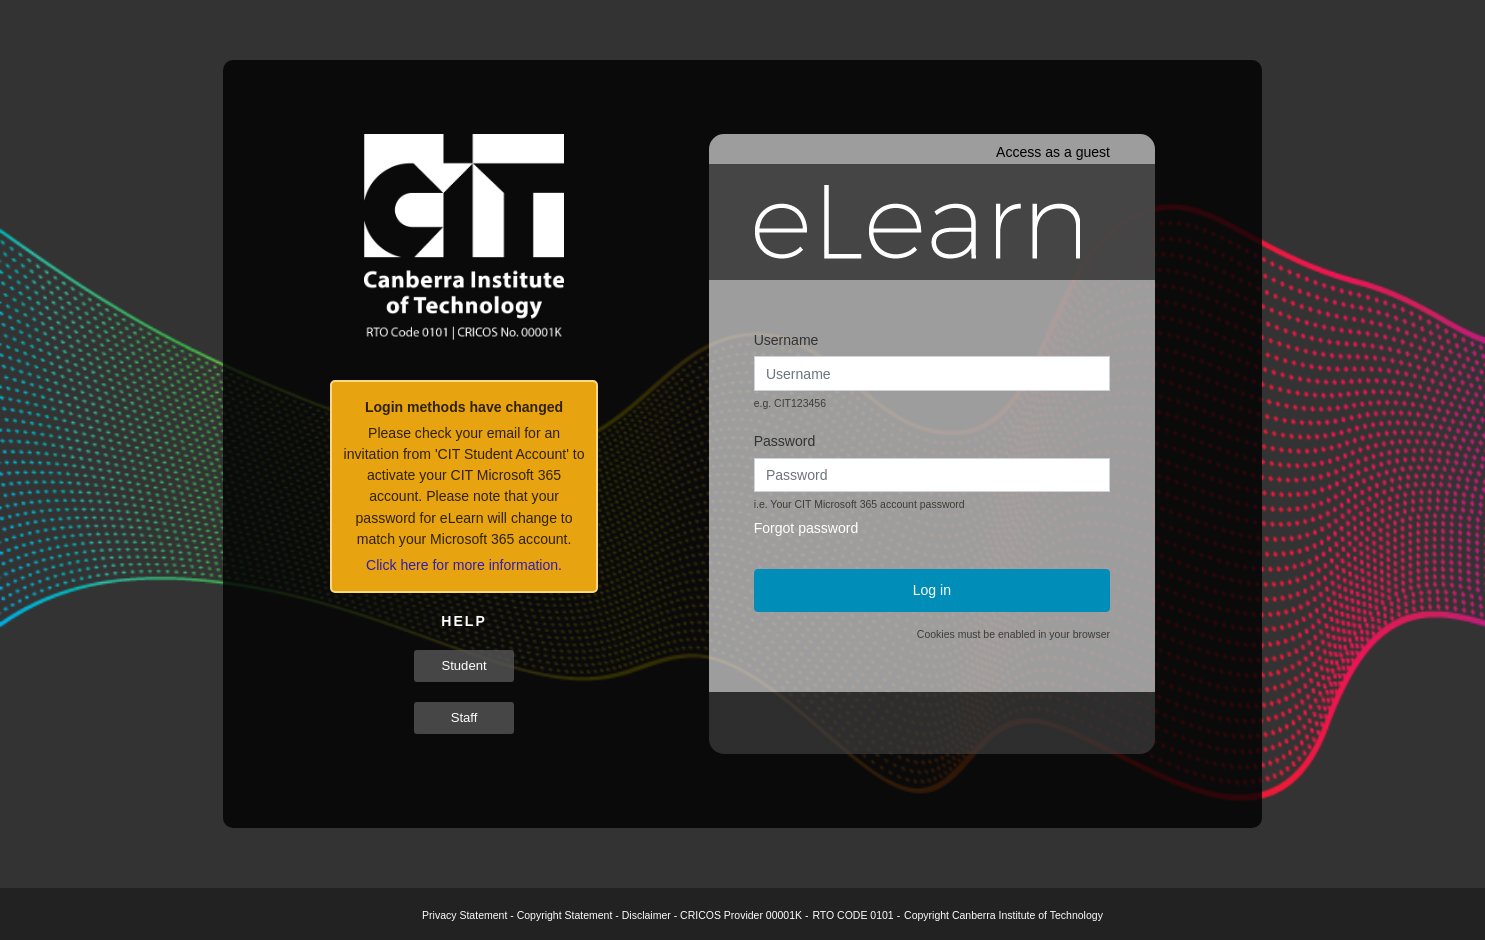  Describe the element at coordinates (806, 528) in the screenshot. I see `Forgot password` at that location.